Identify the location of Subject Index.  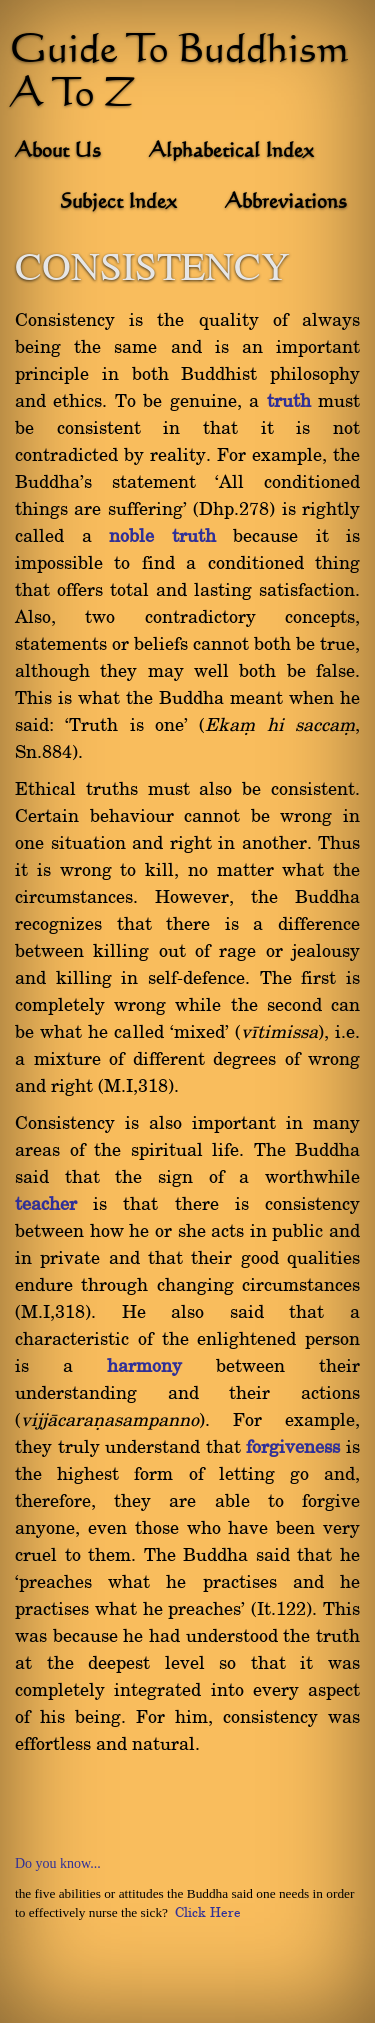
(118, 203).